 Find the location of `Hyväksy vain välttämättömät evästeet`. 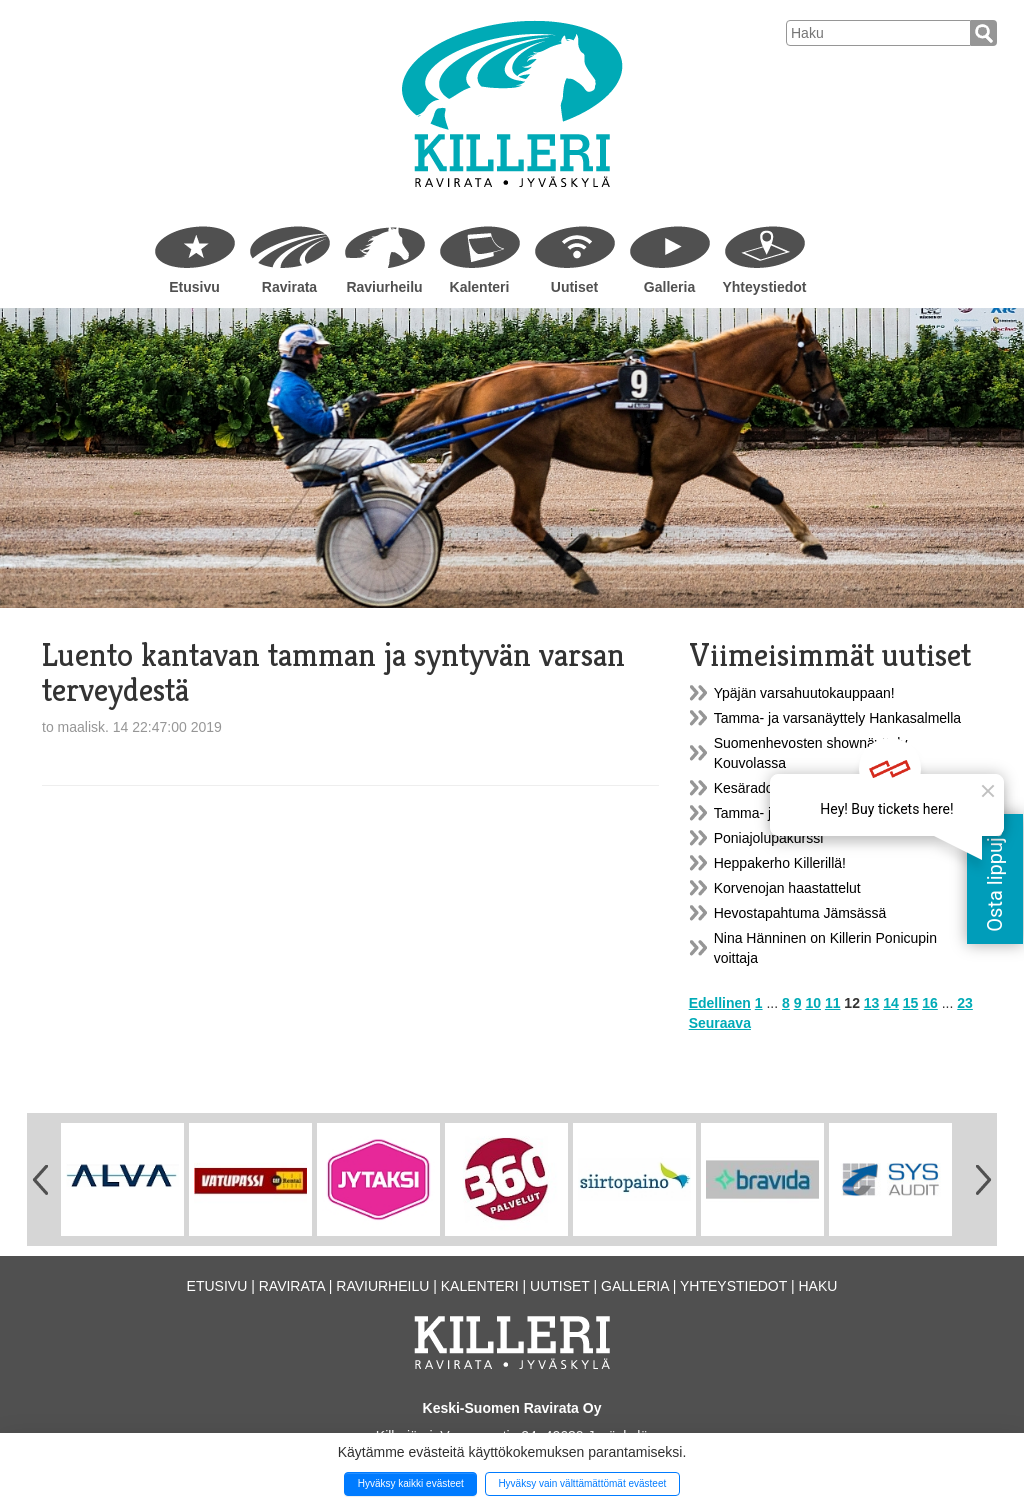

Hyväksy vain välttämättömät evästeet is located at coordinates (582, 1483).